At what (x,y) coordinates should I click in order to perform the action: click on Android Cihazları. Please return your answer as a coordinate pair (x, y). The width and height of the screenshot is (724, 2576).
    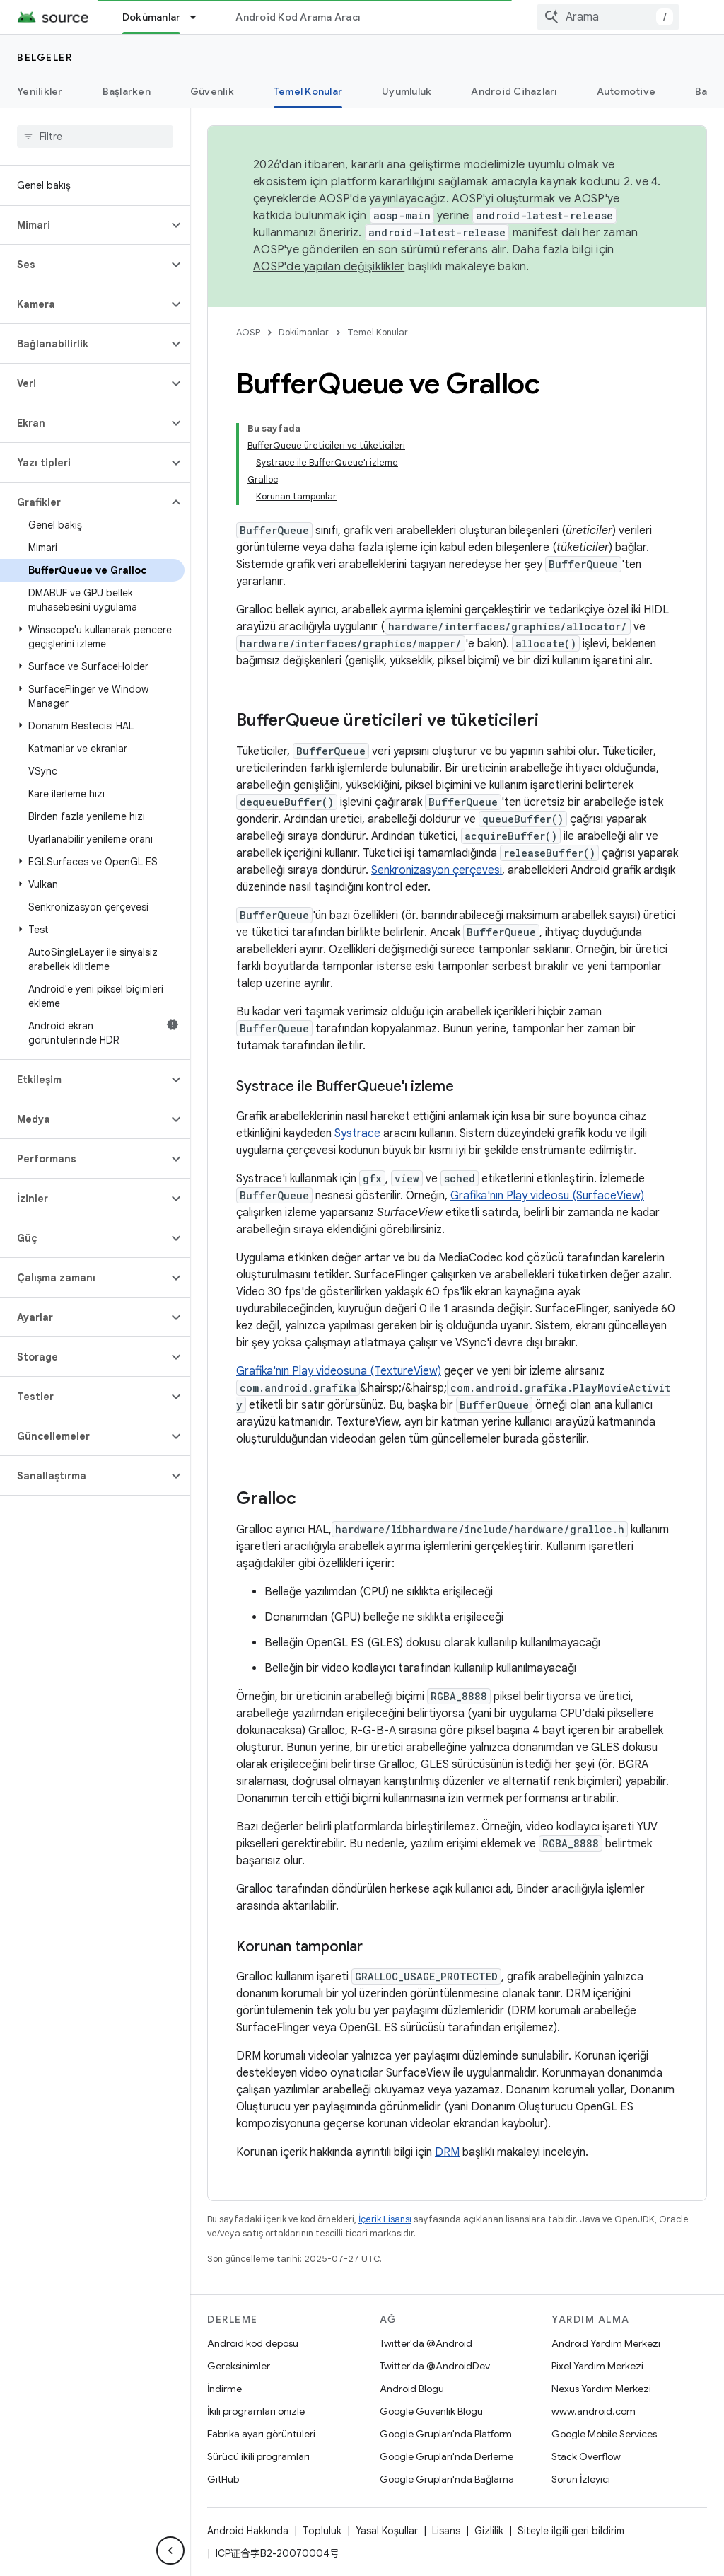
    Looking at the image, I should click on (513, 91).